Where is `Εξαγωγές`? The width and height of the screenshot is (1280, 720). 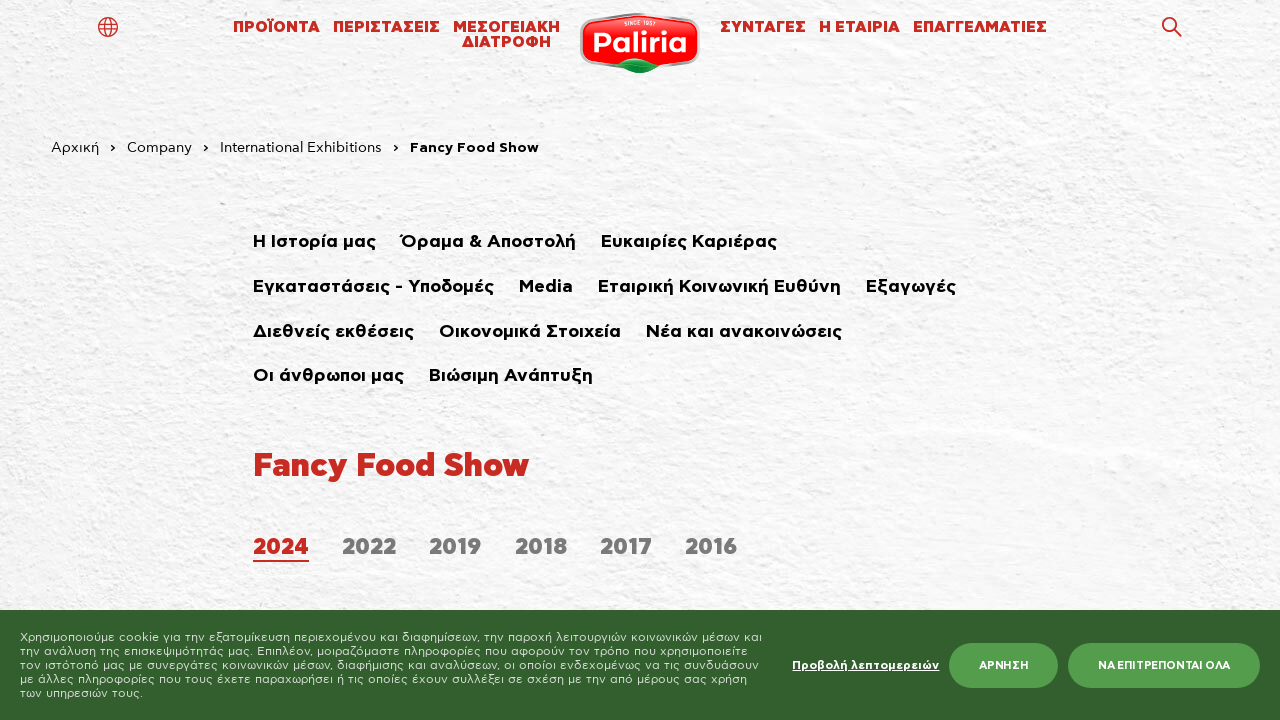 Εξαγωγές is located at coordinates (911, 287).